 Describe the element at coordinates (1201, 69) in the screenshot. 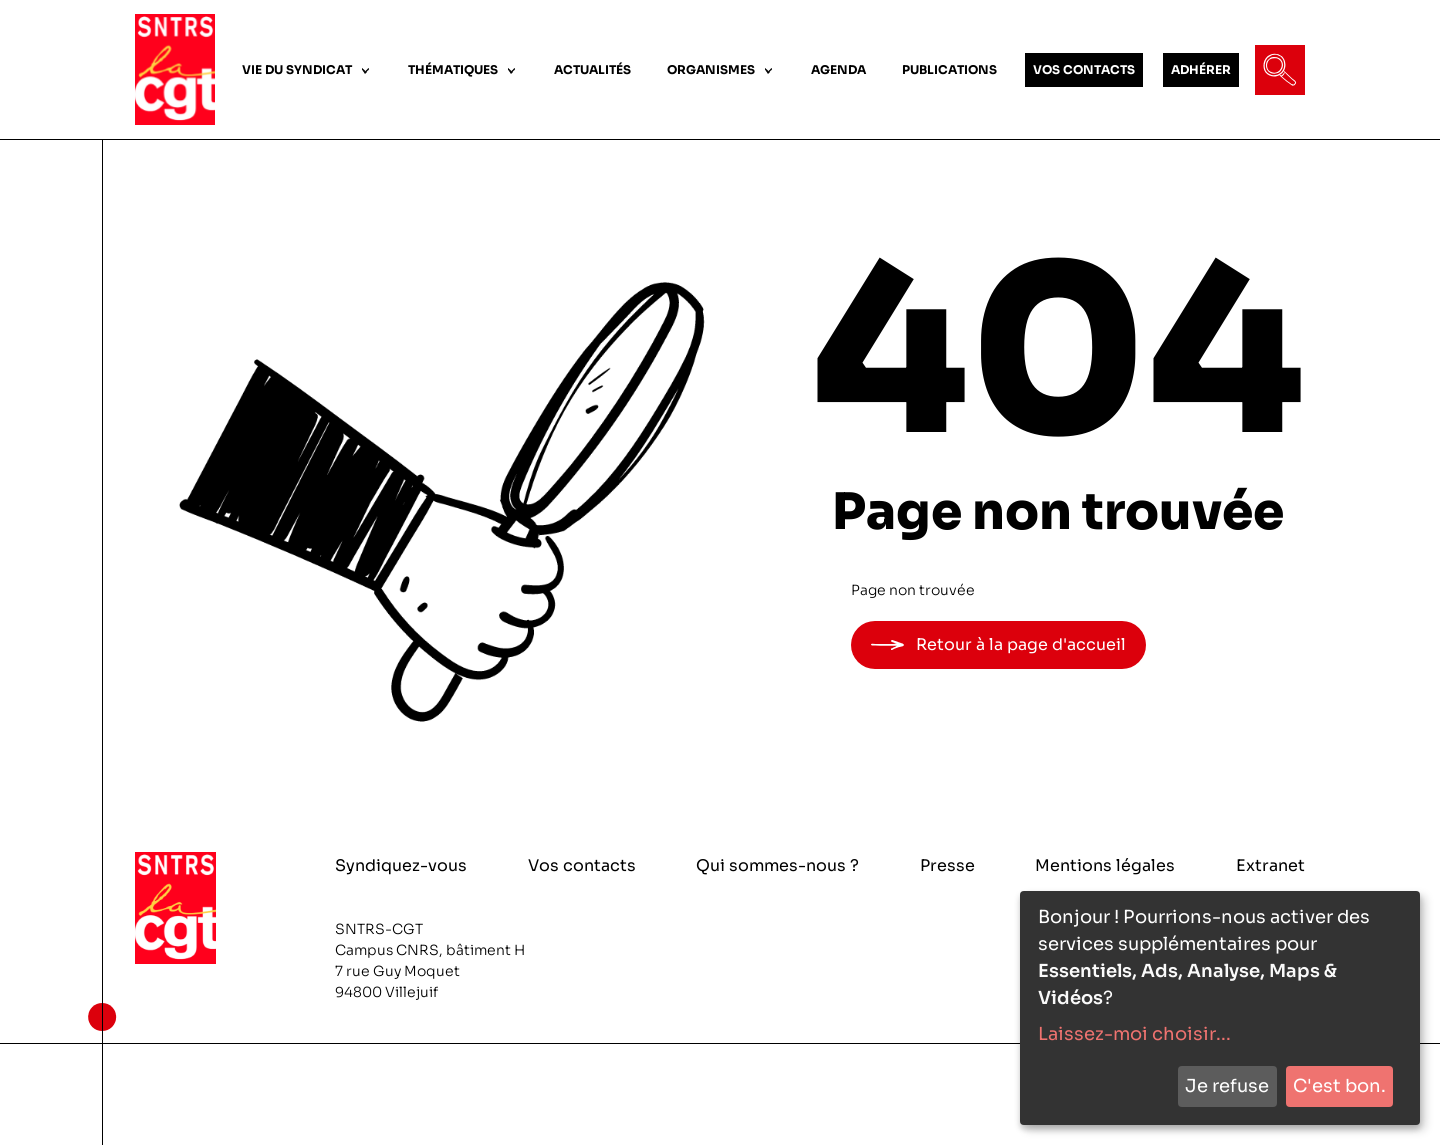

I see `ADHÉRER` at that location.